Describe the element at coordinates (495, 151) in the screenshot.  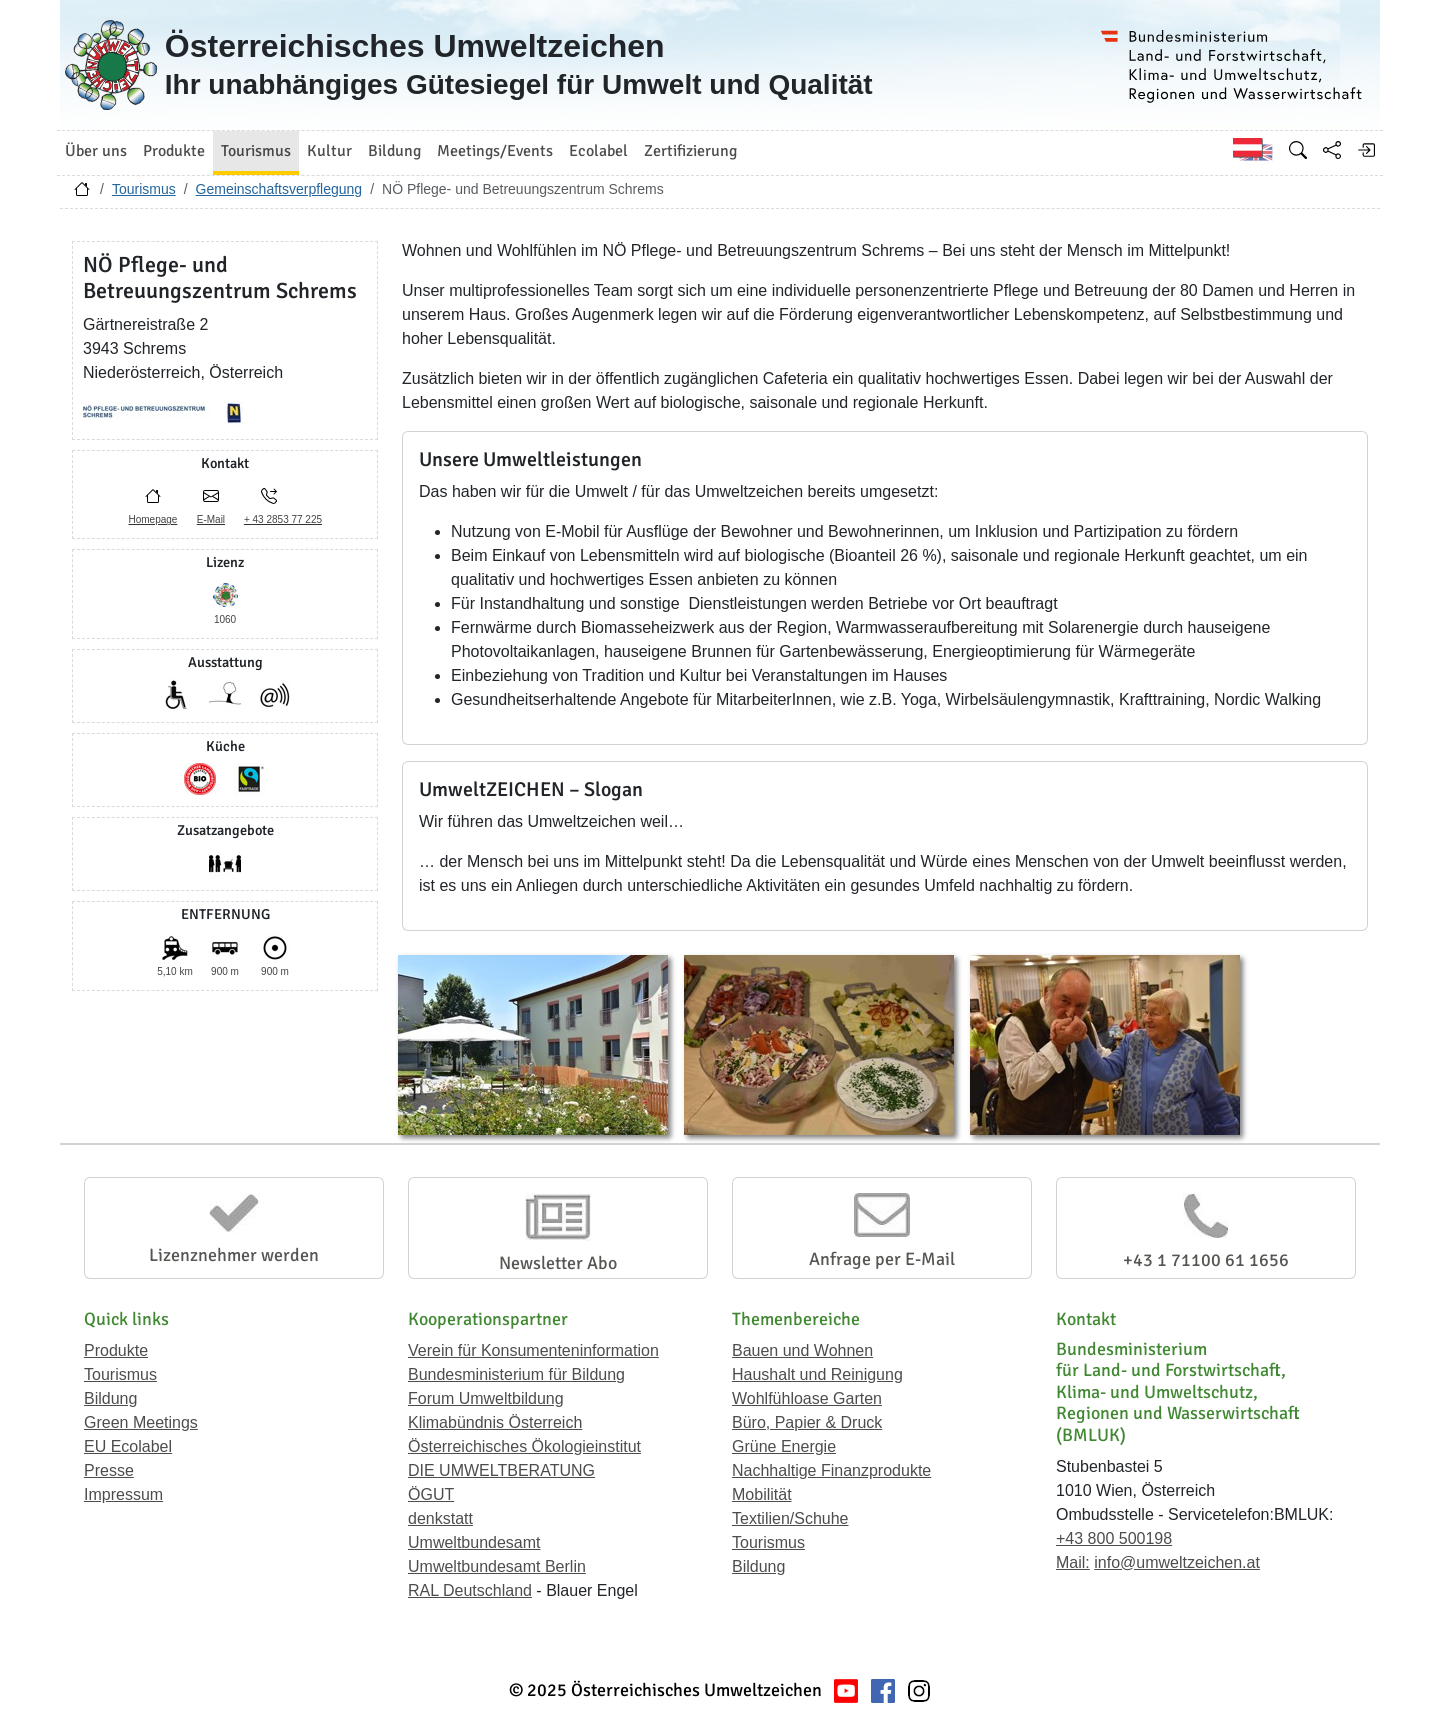
I see `Meetings/Events [button]` at that location.